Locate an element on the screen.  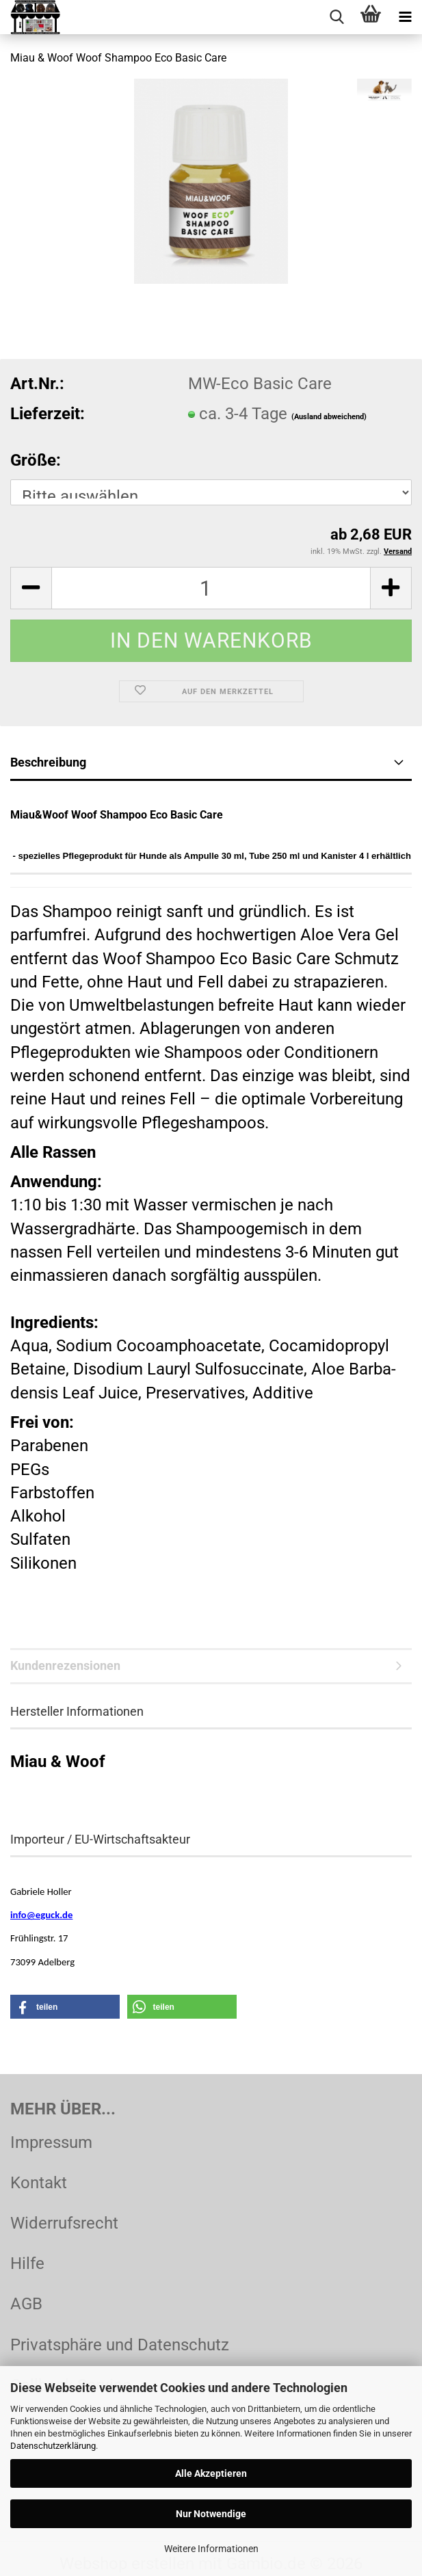
(Ausland abweichend) is located at coordinates (329, 416).